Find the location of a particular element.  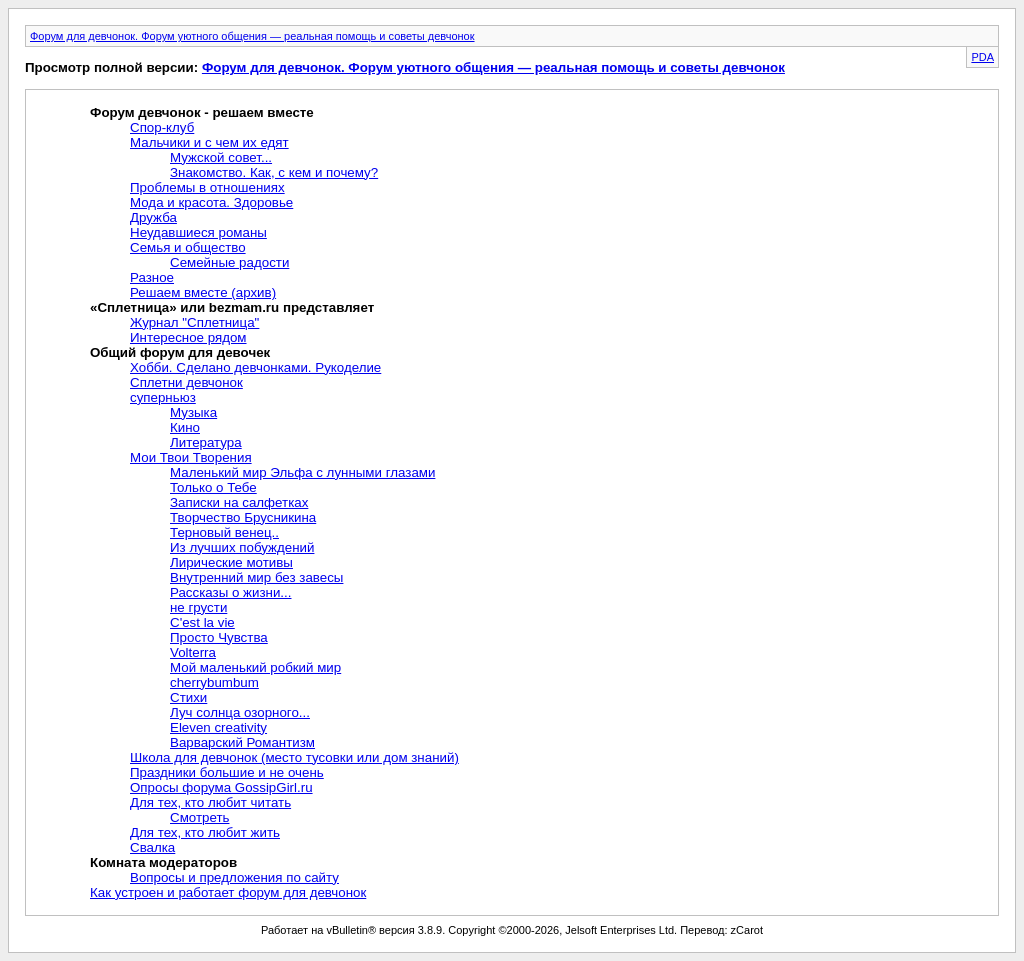

Смотреть is located at coordinates (199, 817).